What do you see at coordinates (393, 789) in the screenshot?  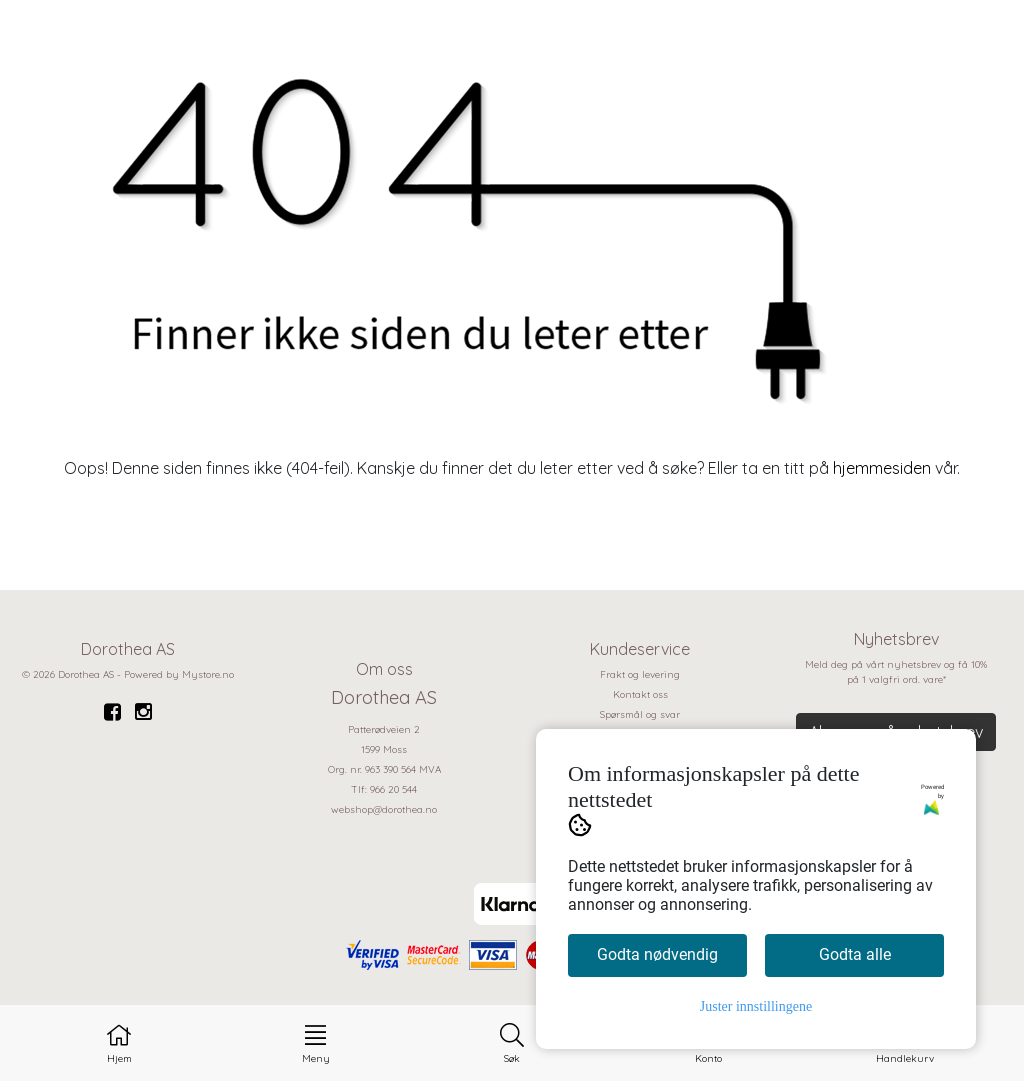 I see `966 20 544` at bounding box center [393, 789].